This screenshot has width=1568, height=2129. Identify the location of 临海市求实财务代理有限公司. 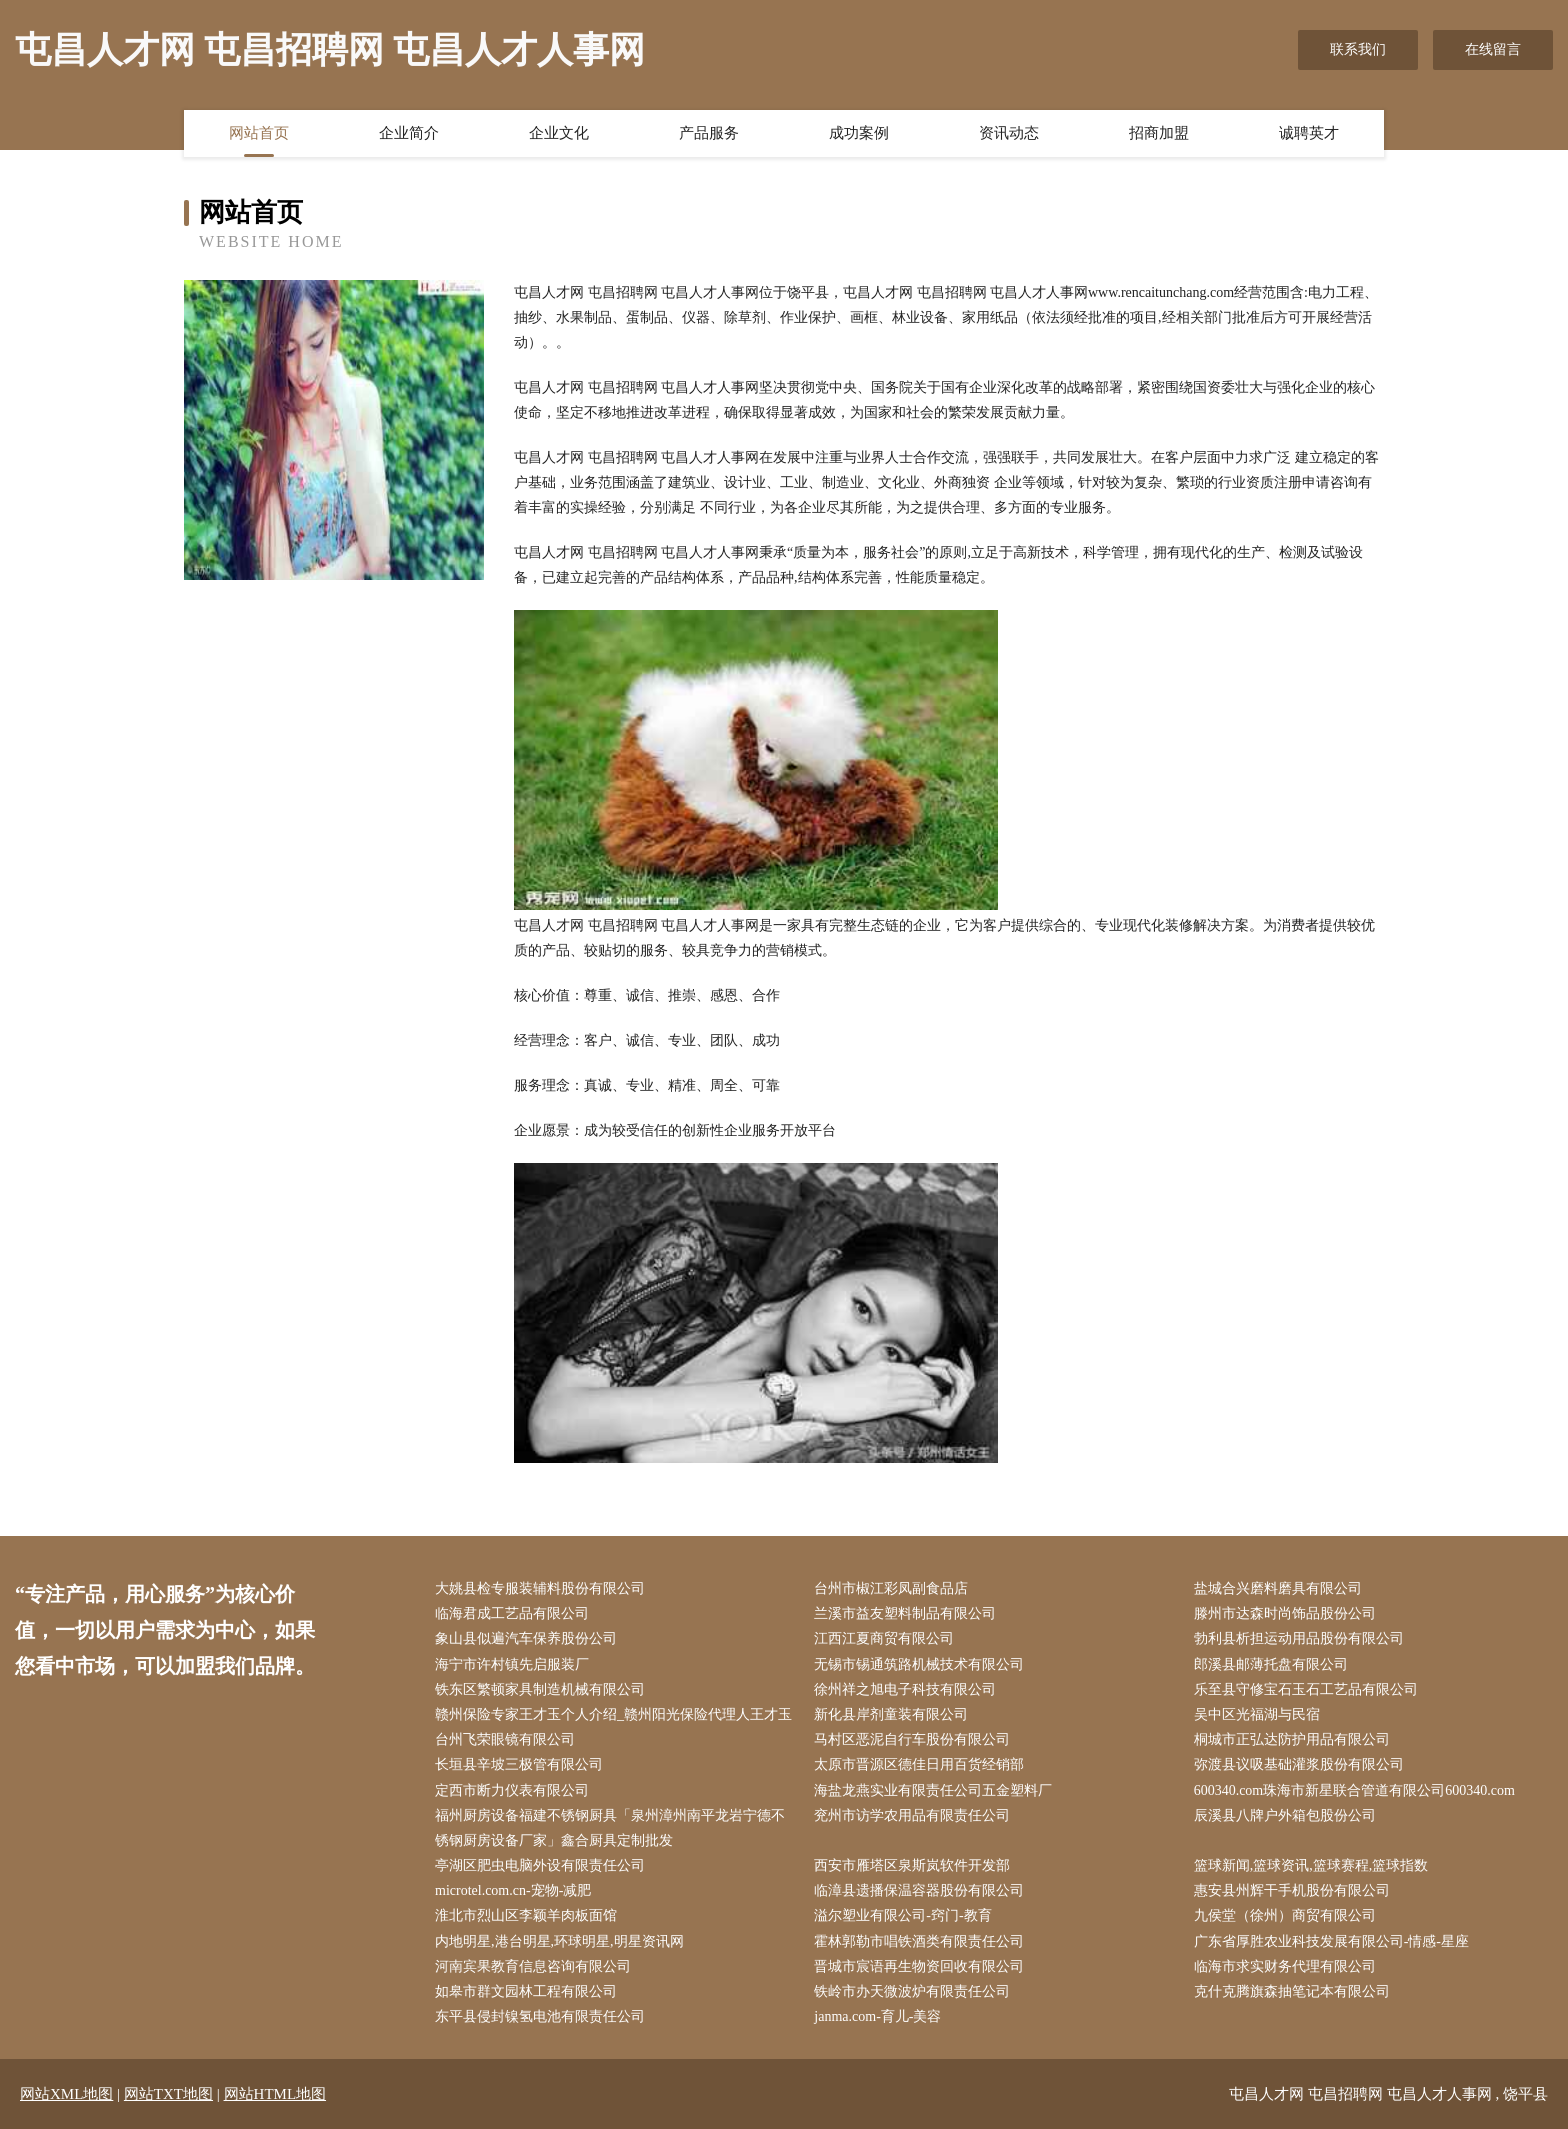
(1285, 1966).